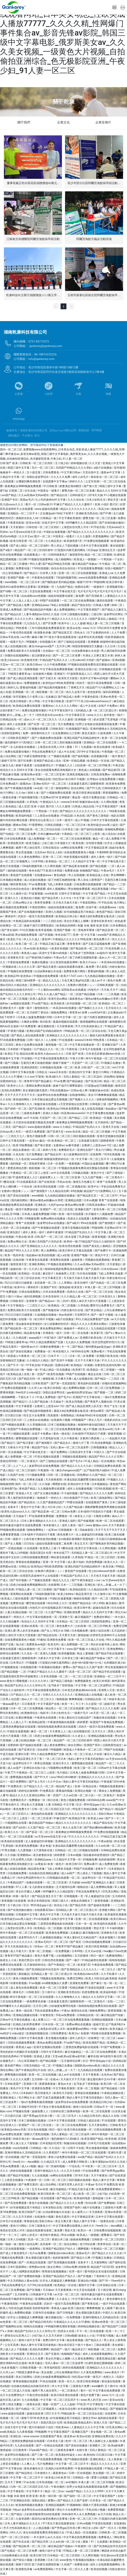  What do you see at coordinates (24, 2445) in the screenshot?
I see `九九热在线观看` at bounding box center [24, 2445].